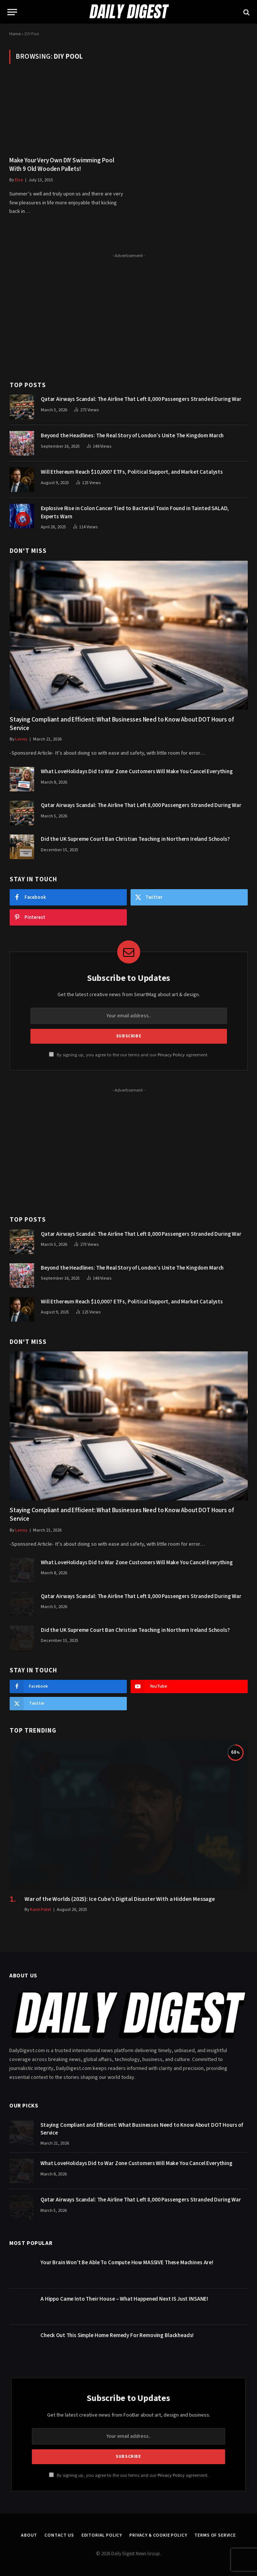 The width and height of the screenshot is (257, 2576). I want to click on Make Your Very Own DIY Swimming Pool With 9 Old Wooden Pallets!, so click(61, 165).